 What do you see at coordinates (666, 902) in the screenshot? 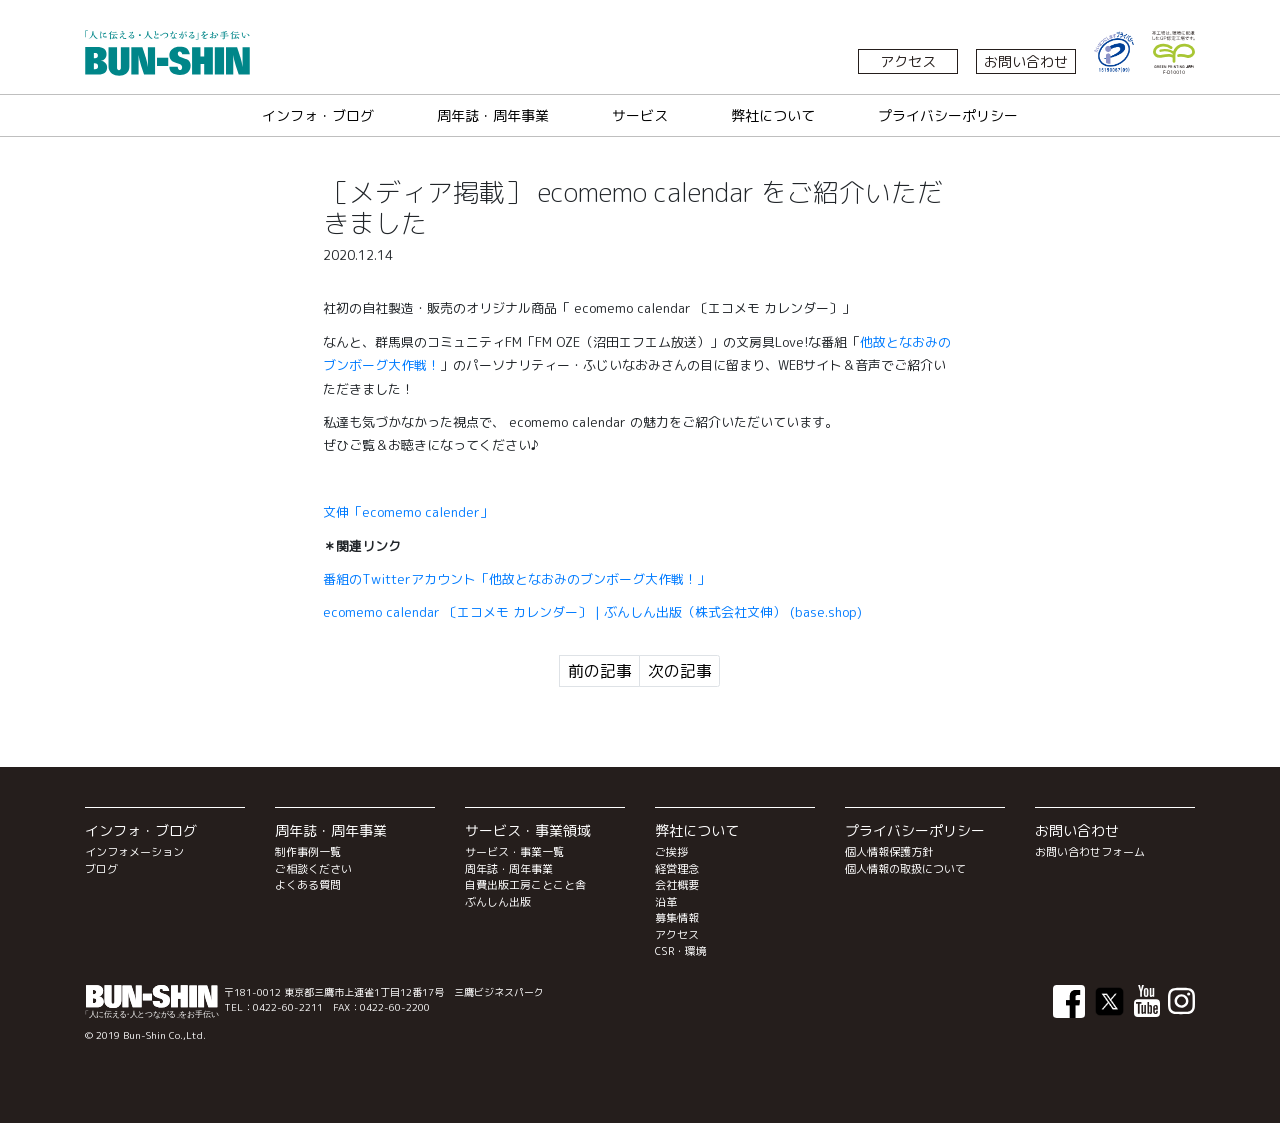
I see `沿革` at bounding box center [666, 902].